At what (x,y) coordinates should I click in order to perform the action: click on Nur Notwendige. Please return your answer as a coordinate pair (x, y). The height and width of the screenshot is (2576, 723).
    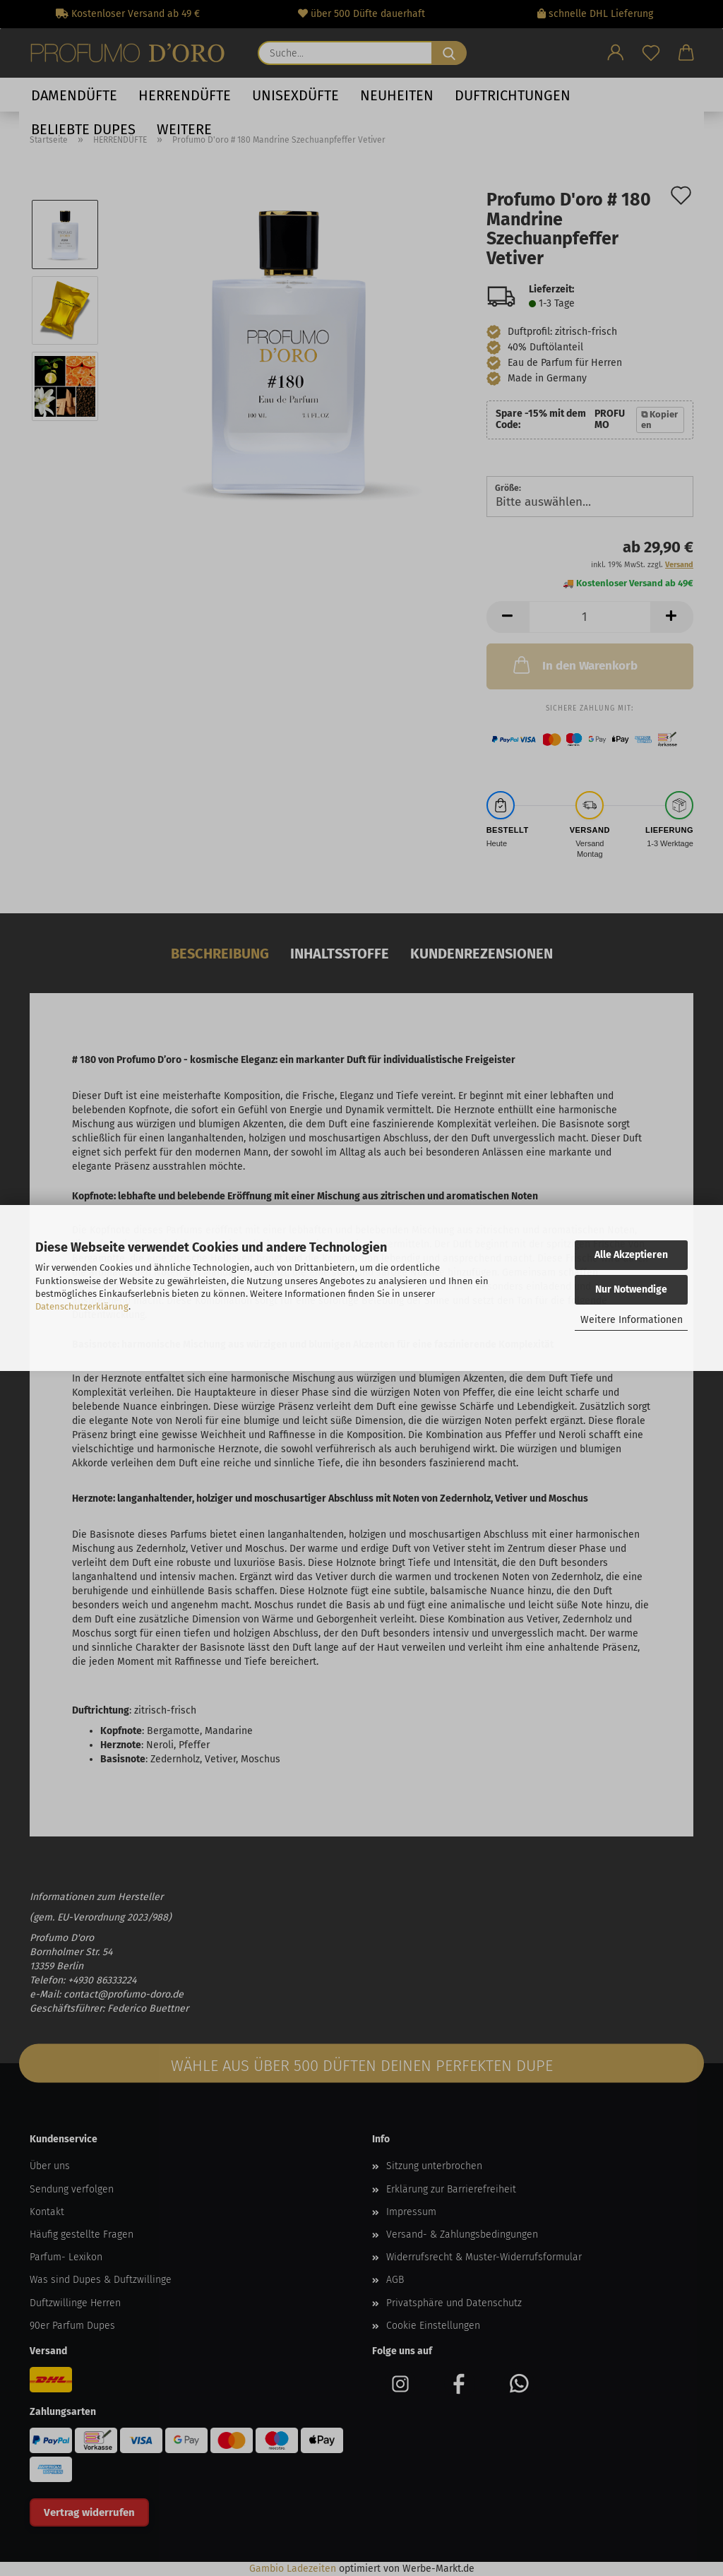
    Looking at the image, I should click on (631, 1289).